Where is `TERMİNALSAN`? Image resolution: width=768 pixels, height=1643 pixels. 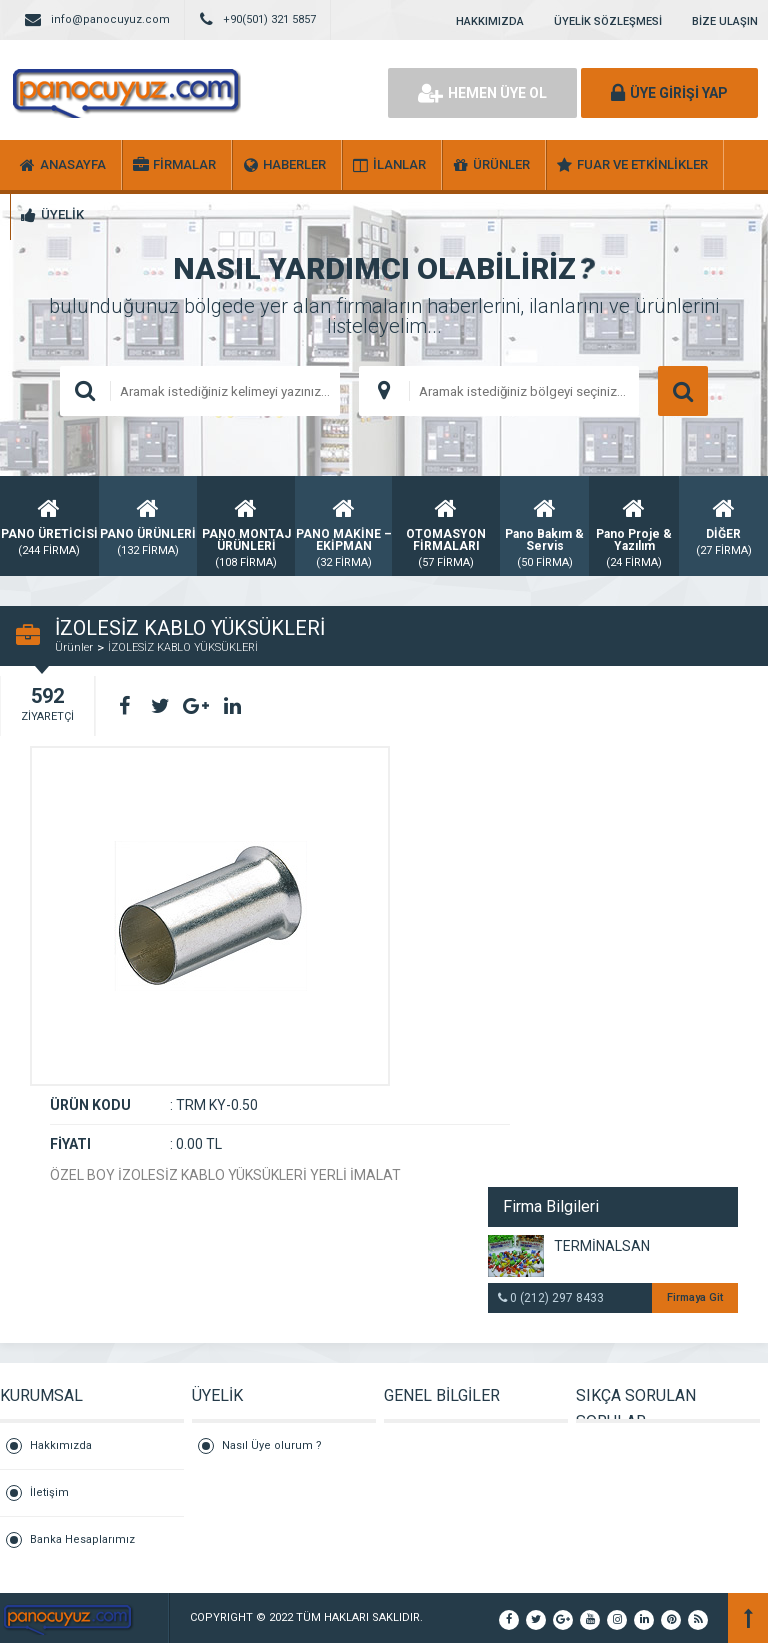 TERMİNALSAN is located at coordinates (602, 1246).